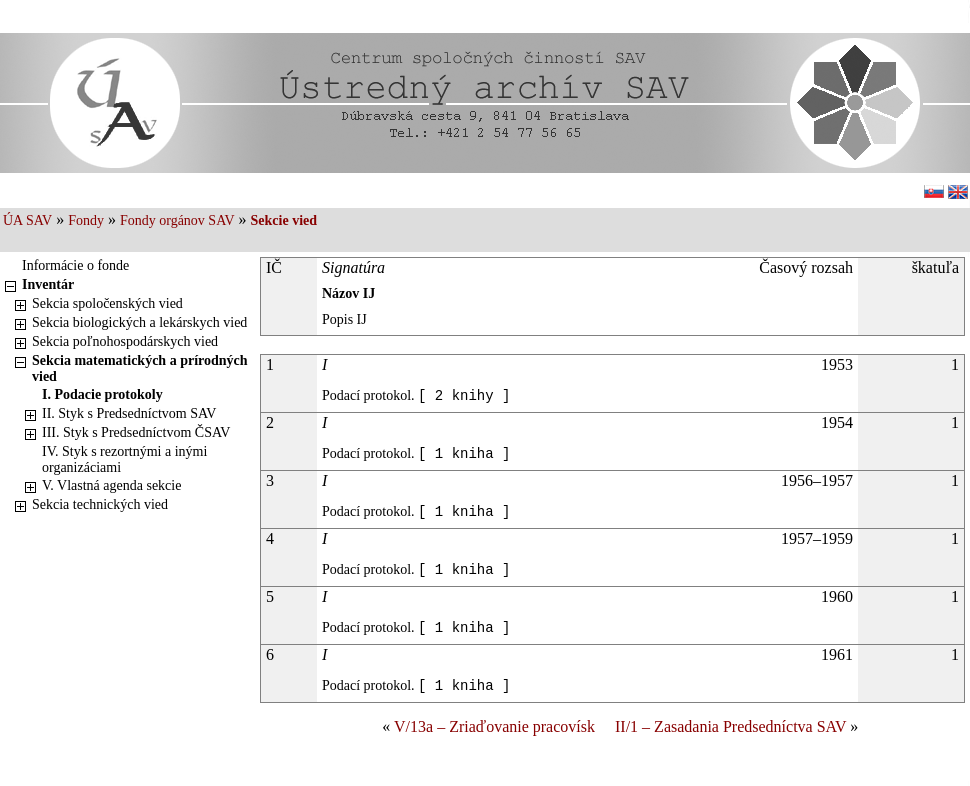  I want to click on Sekcia matematických a prírodných vied, so click(140, 368).